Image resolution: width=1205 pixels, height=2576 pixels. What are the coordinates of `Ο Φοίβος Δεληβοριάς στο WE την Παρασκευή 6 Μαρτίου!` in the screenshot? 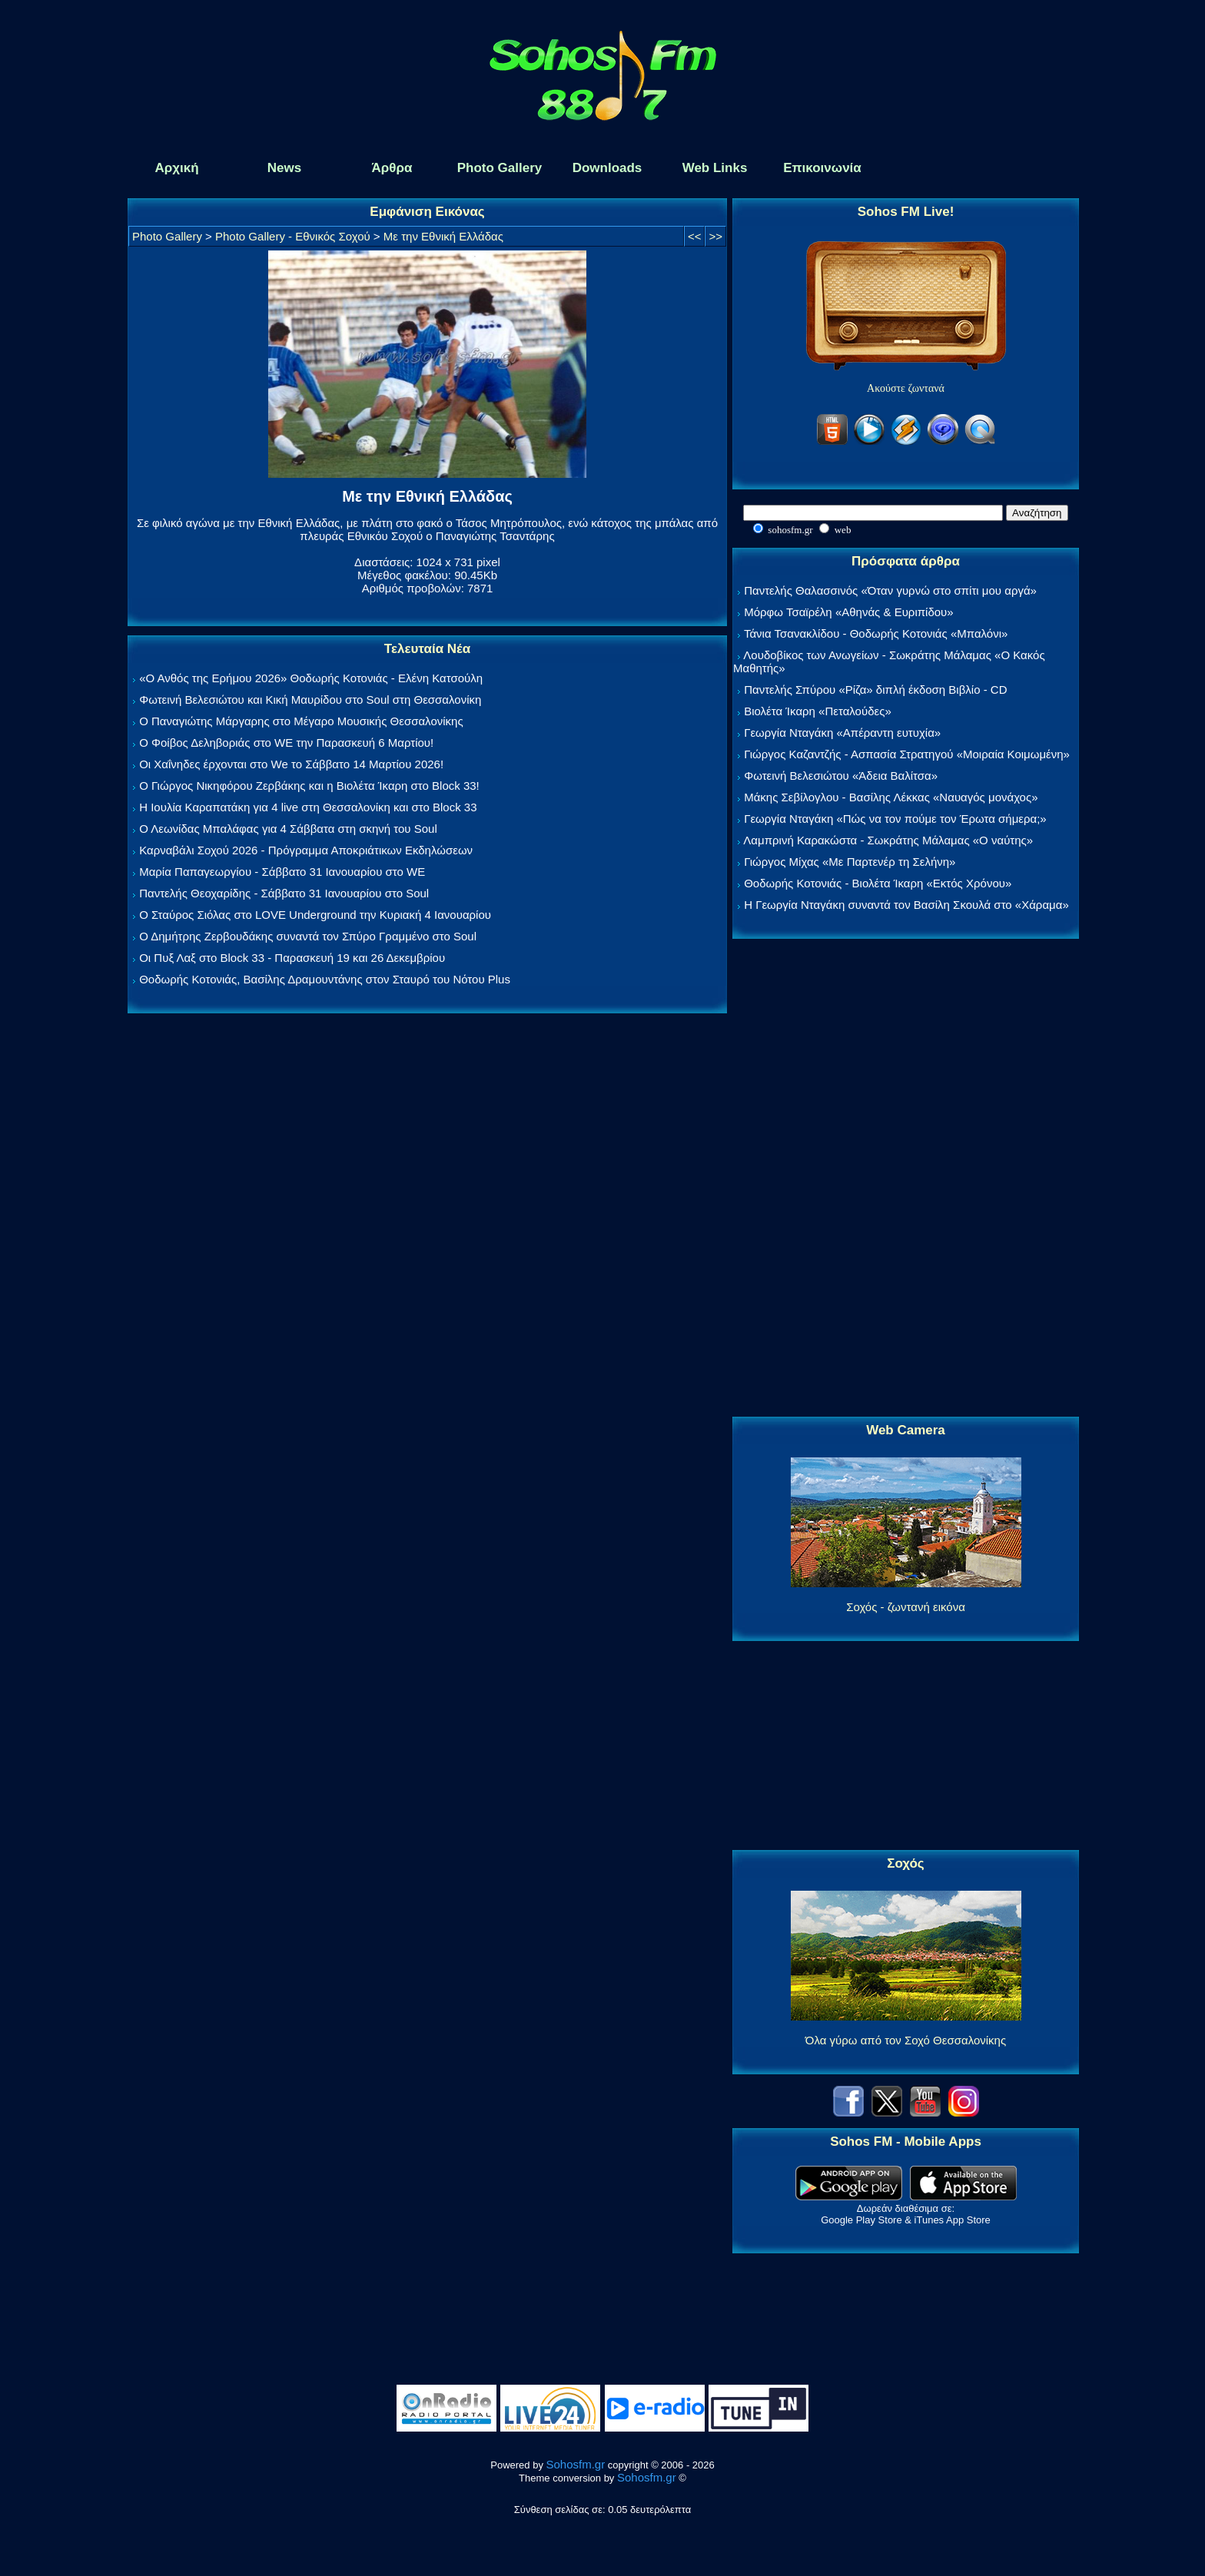 It's located at (286, 742).